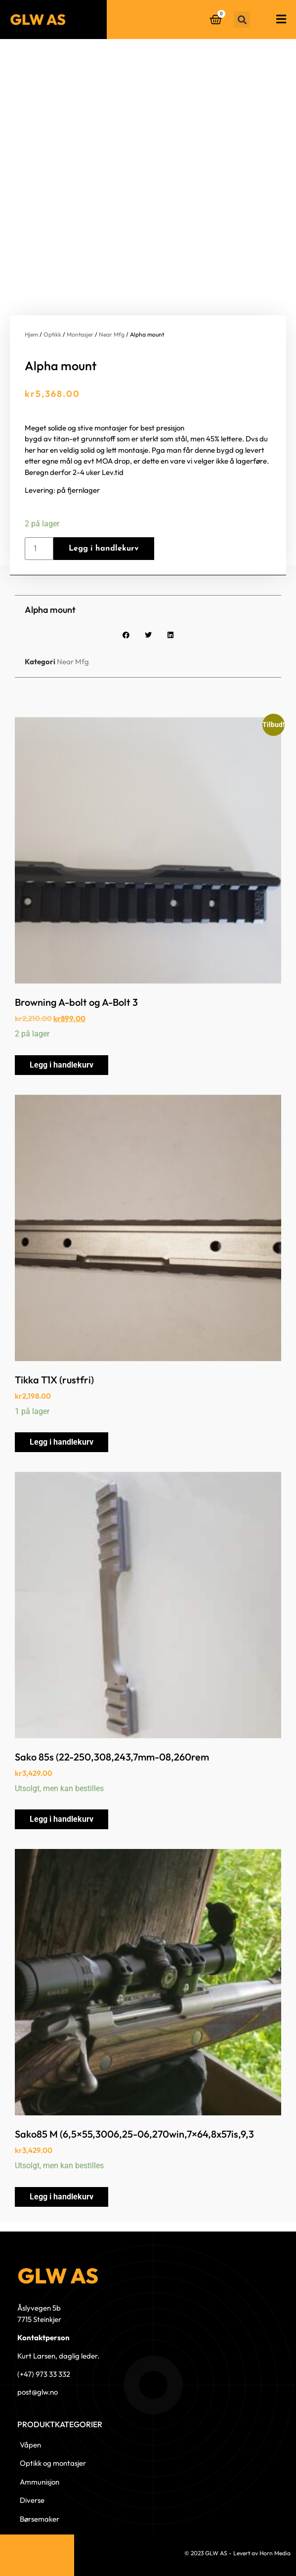 This screenshot has width=296, height=2576. What do you see at coordinates (80, 334) in the screenshot?
I see `Montasjer` at bounding box center [80, 334].